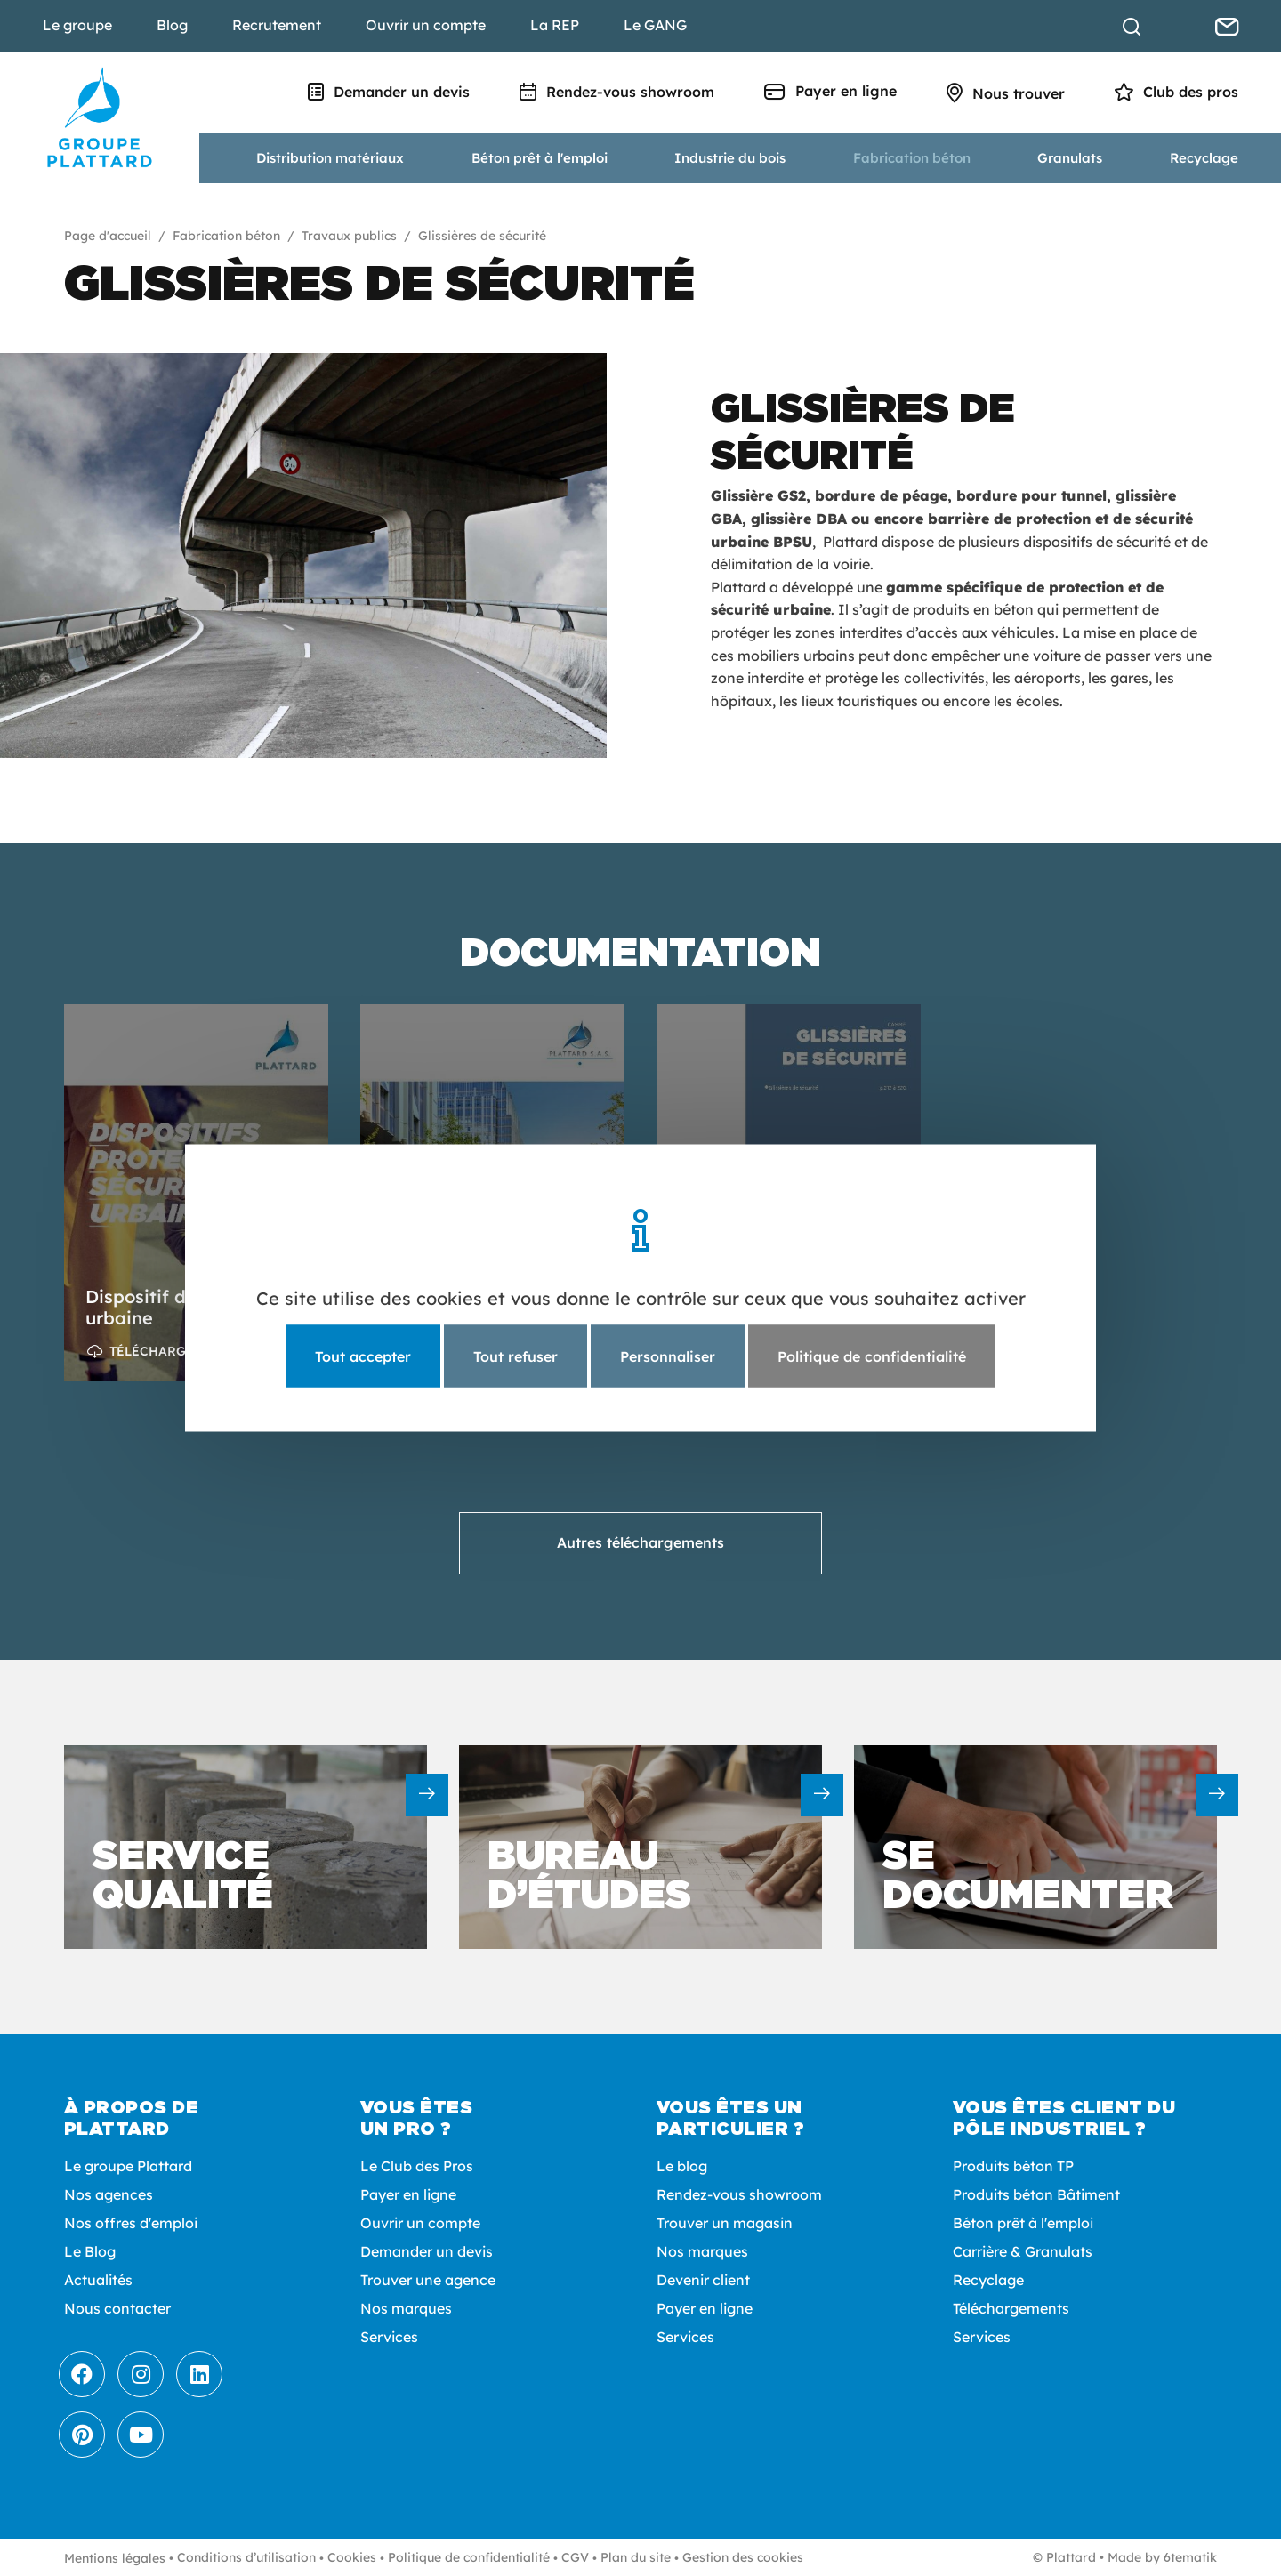 Image resolution: width=1281 pixels, height=2576 pixels. What do you see at coordinates (515, 1356) in the screenshot?
I see `Tout refuser [Cookies : Tout refuser]` at bounding box center [515, 1356].